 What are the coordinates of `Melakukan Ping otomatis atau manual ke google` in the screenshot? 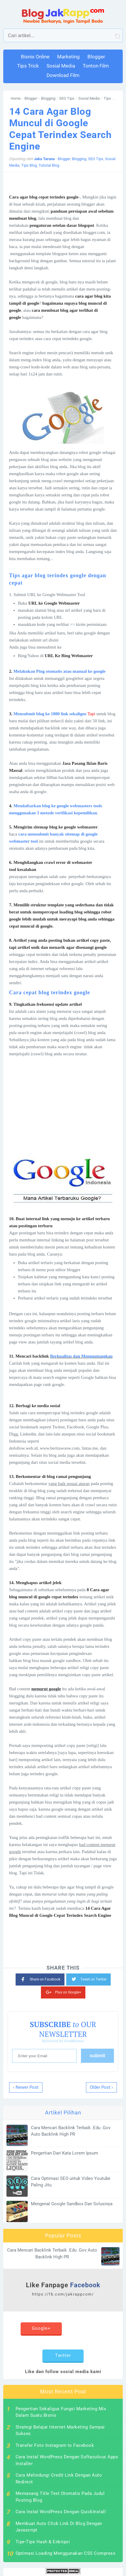 It's located at (60, 671).